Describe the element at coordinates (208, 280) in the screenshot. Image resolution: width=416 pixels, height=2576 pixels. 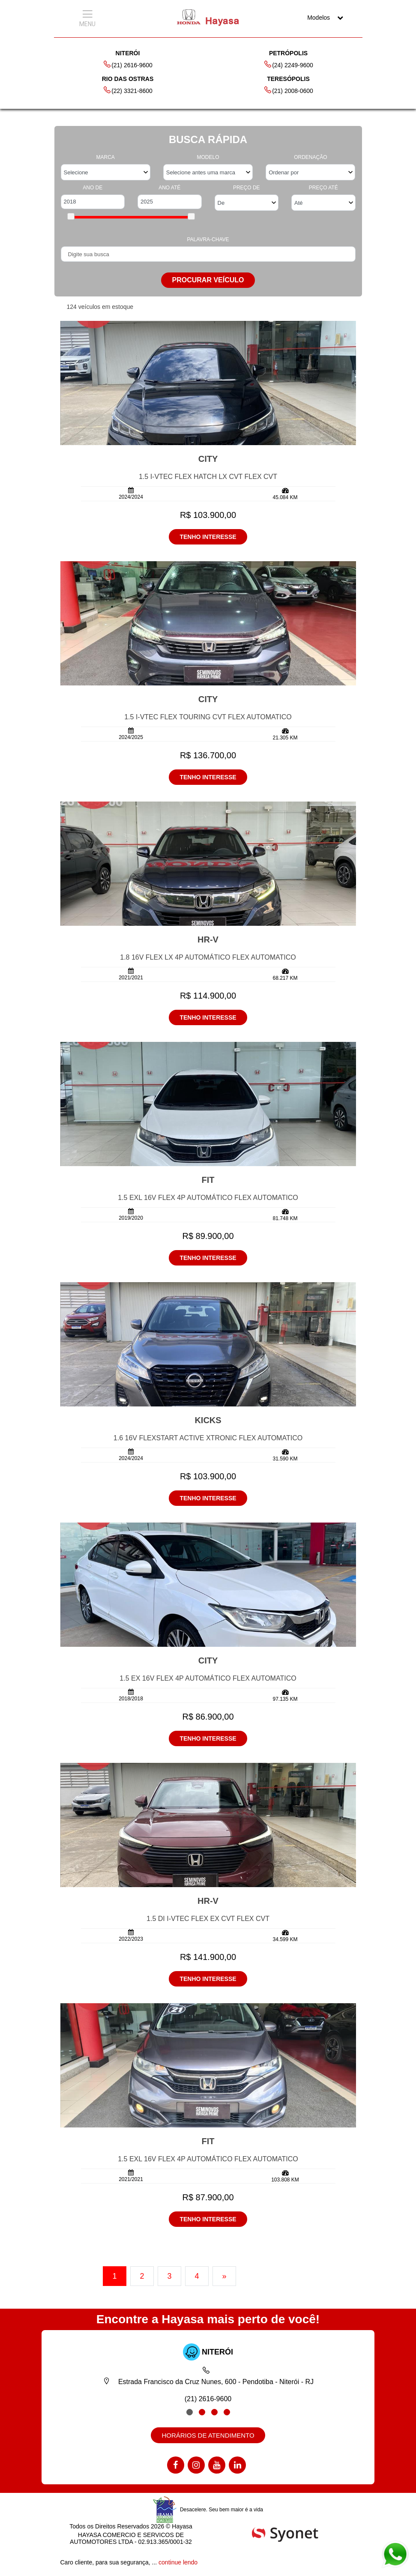
I see `PROCURAR VEÍCULO` at that location.